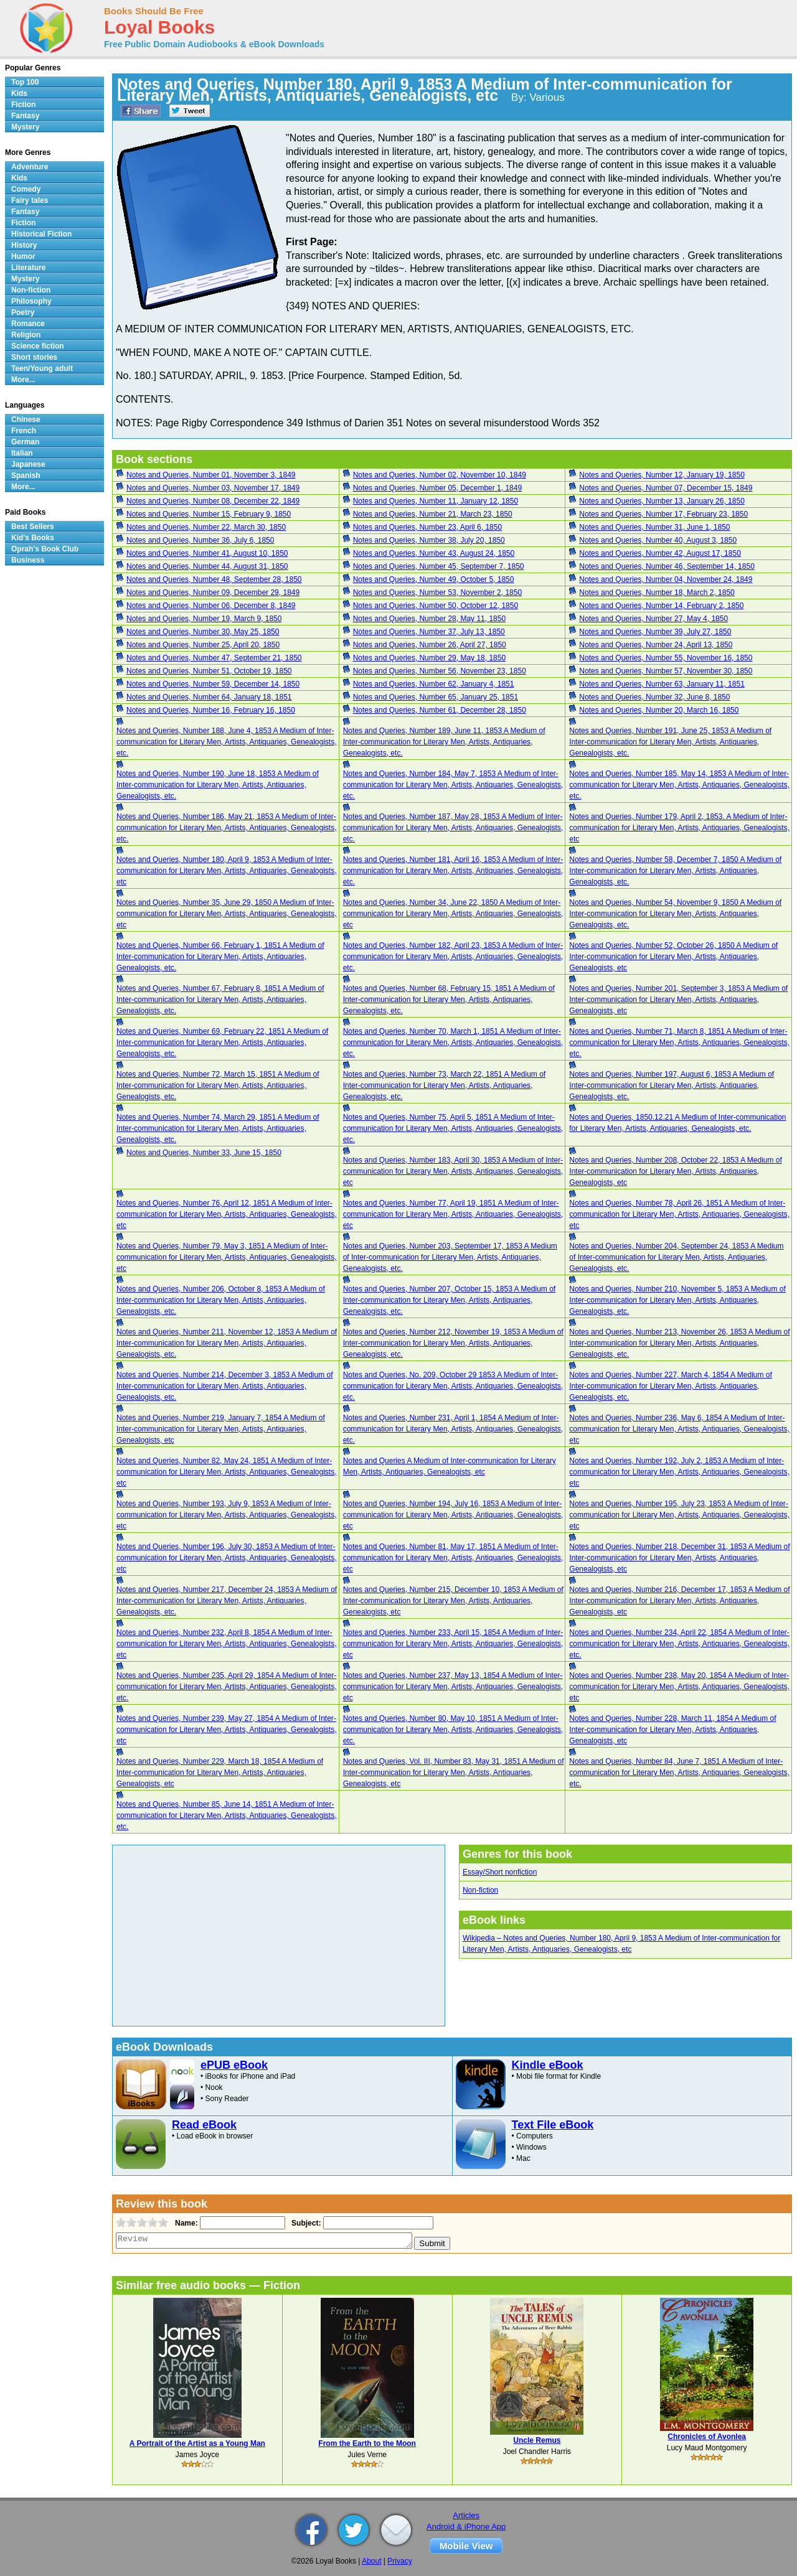  I want to click on Best Sellers, so click(32, 526).